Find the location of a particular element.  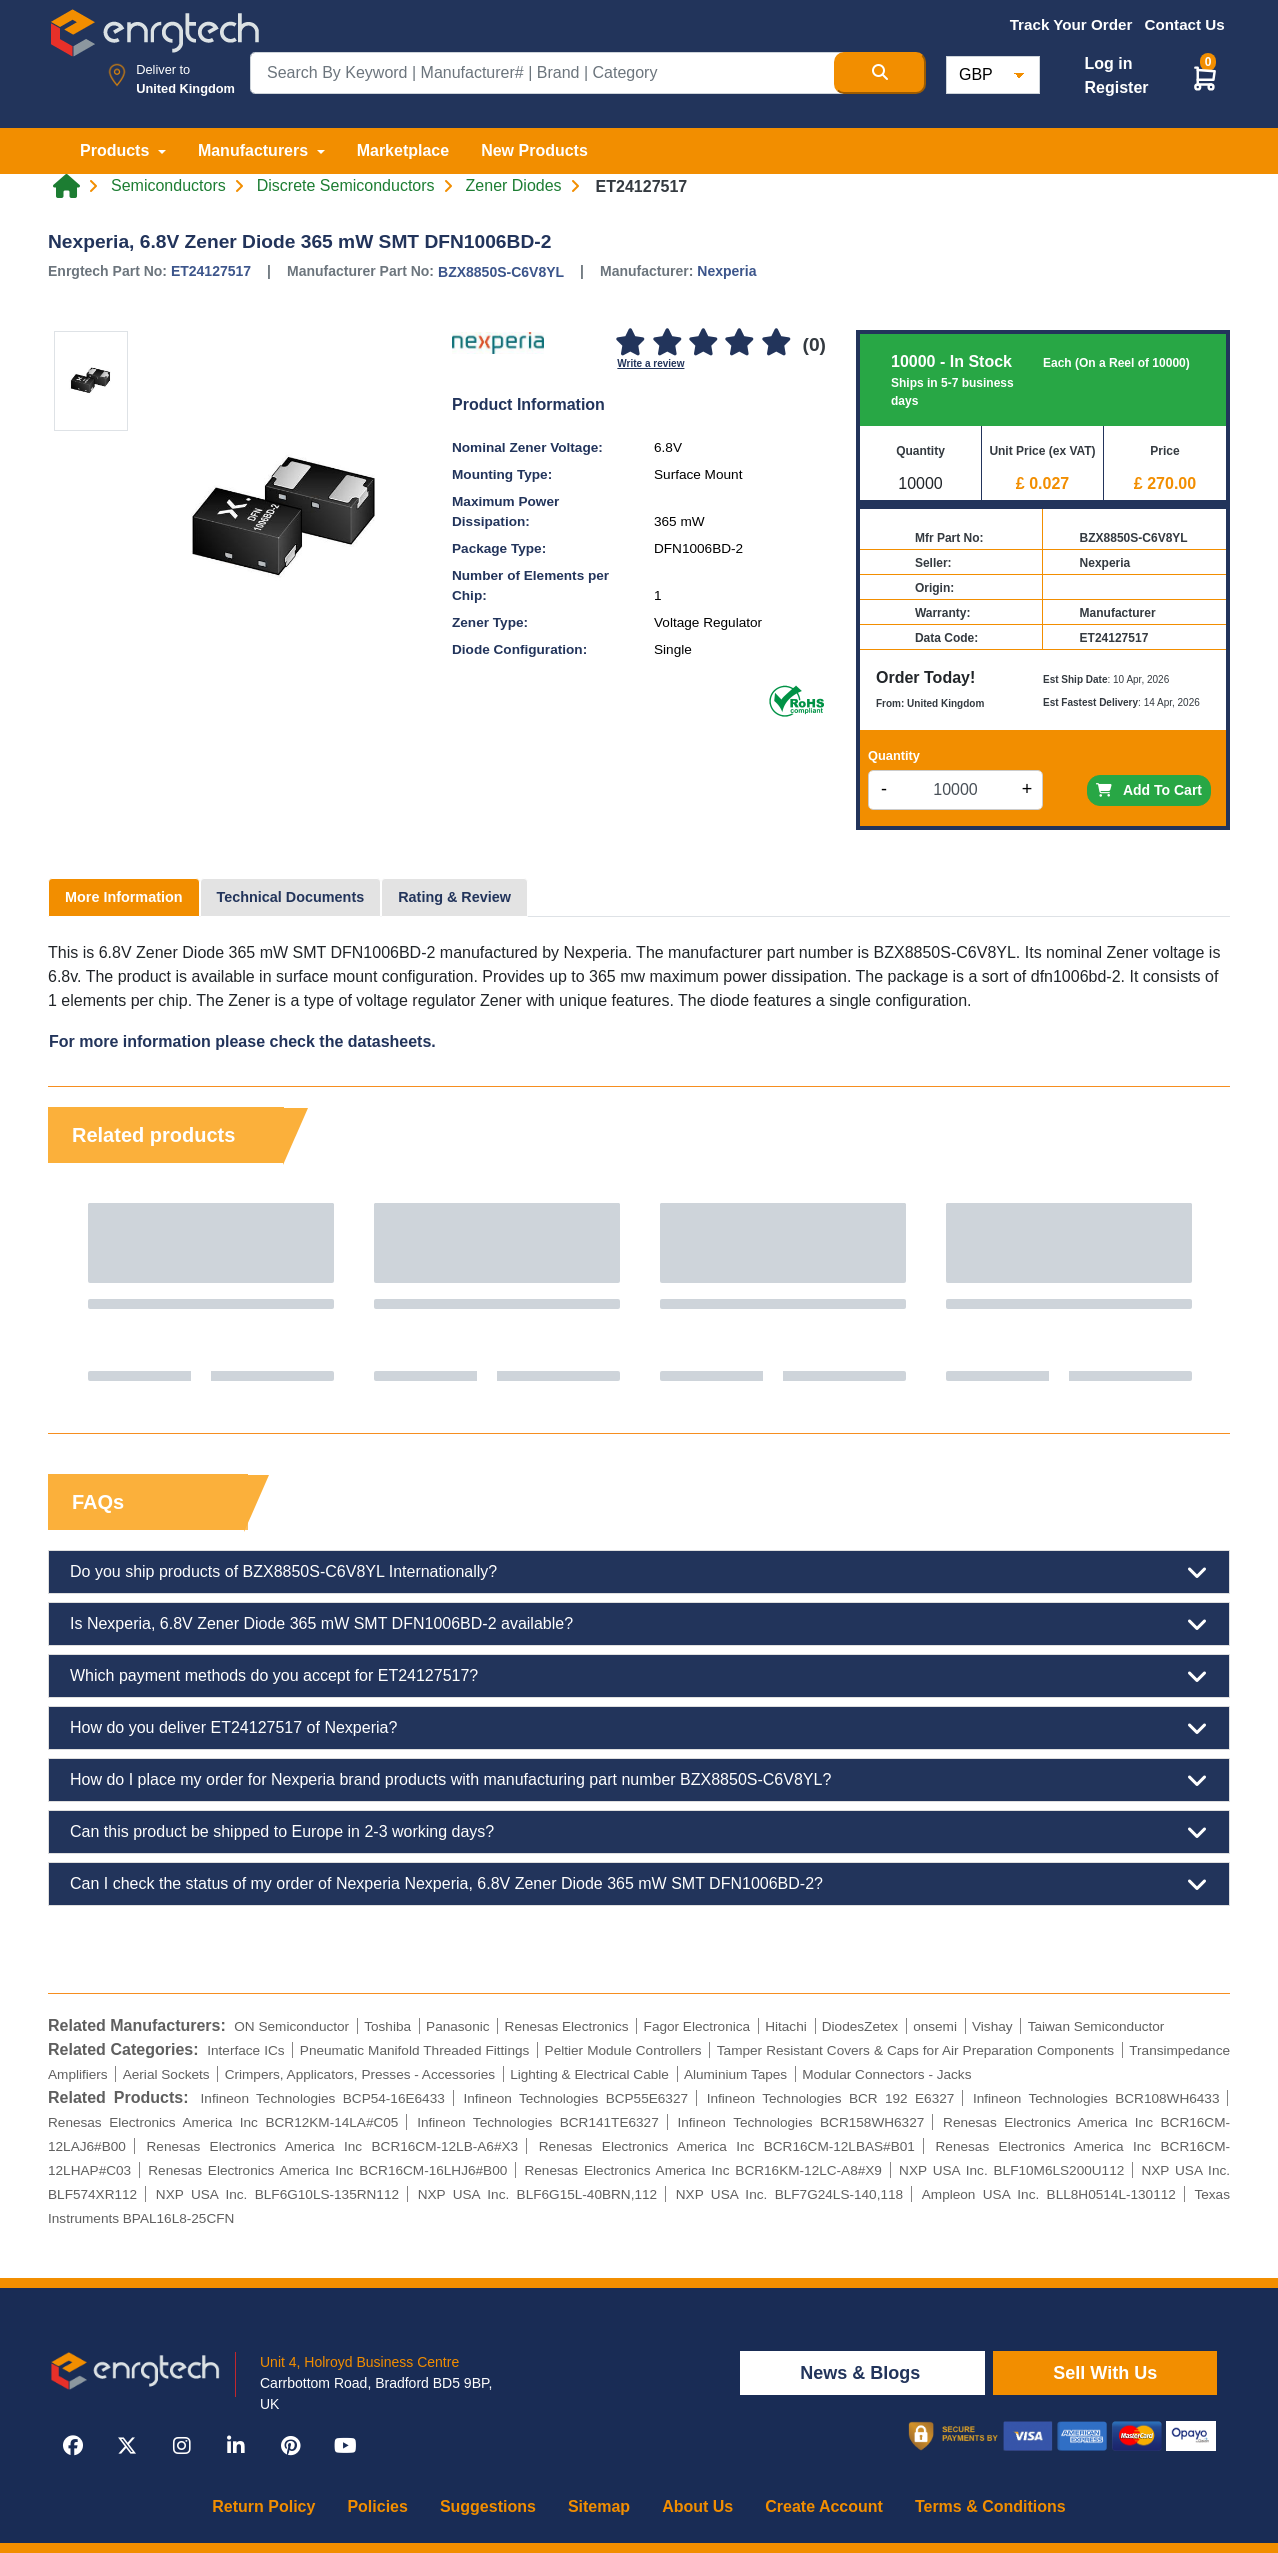

[3] is located at coordinates (703, 343).